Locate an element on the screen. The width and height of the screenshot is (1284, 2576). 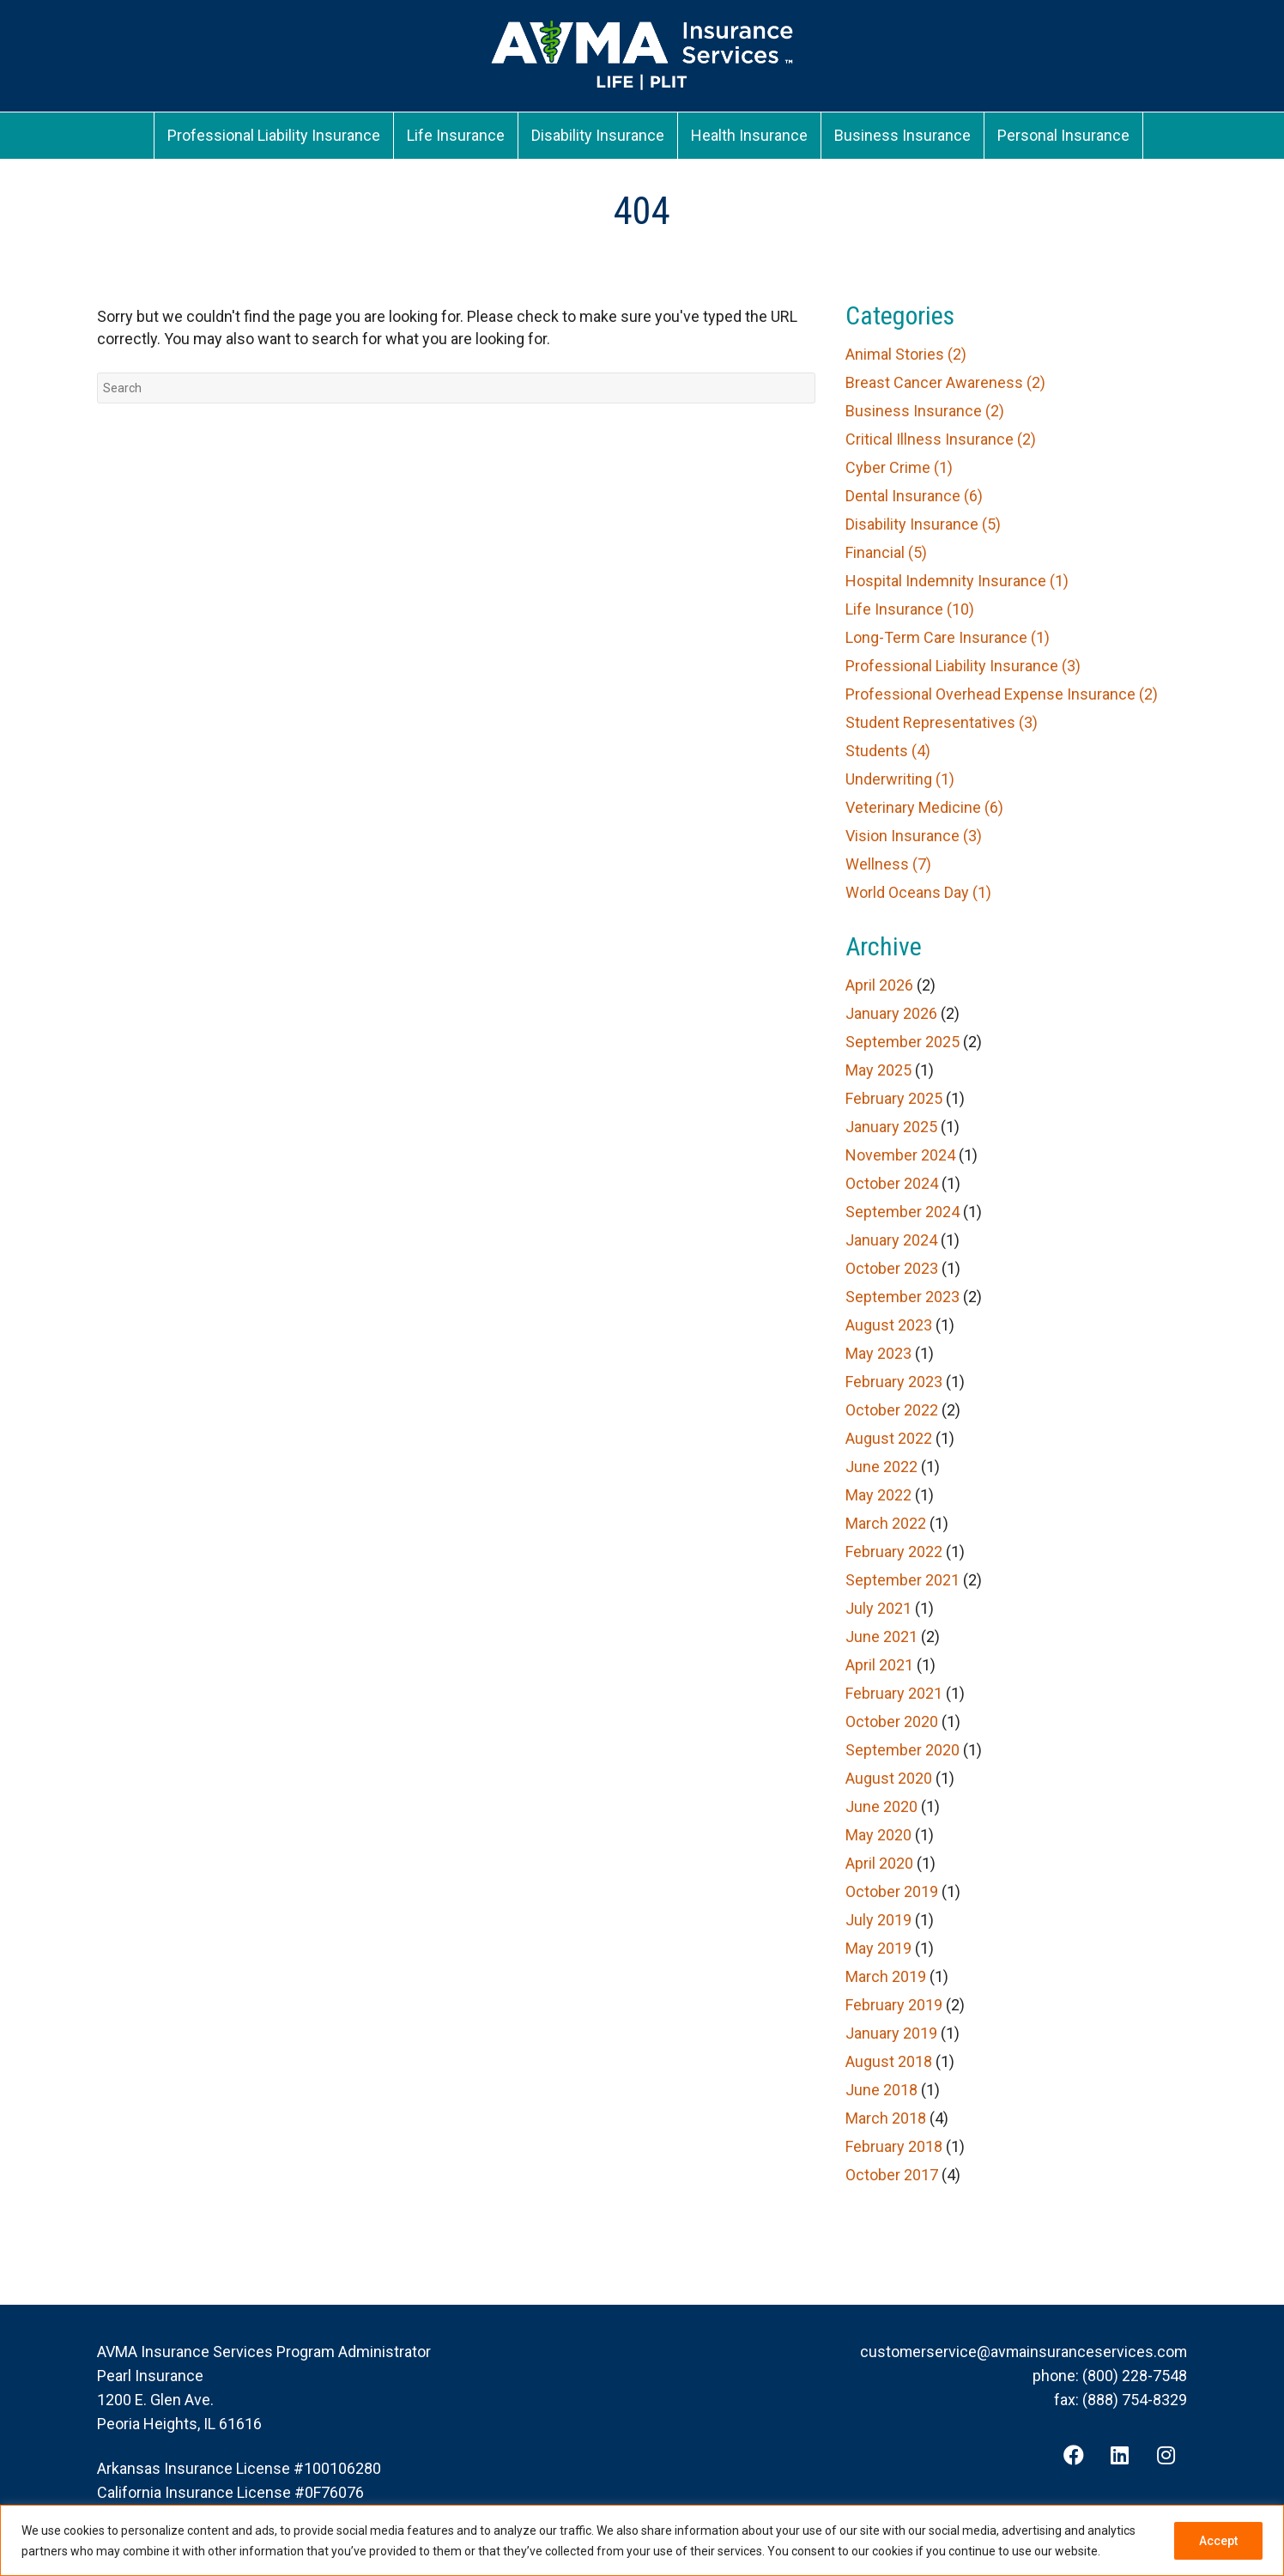
October 2017 is located at coordinates (891, 2175).